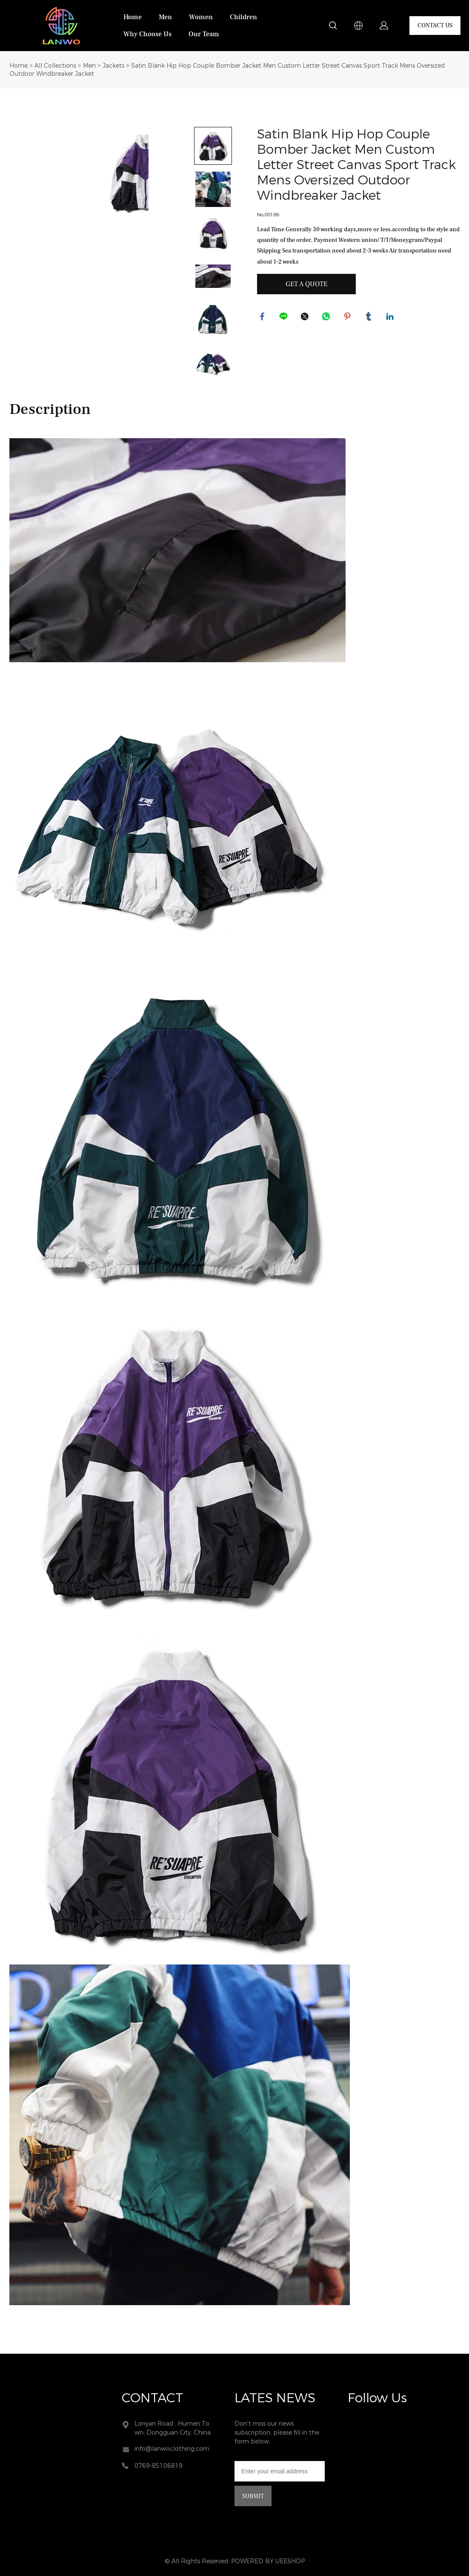 This screenshot has width=469, height=2576. I want to click on Women, so click(201, 17).